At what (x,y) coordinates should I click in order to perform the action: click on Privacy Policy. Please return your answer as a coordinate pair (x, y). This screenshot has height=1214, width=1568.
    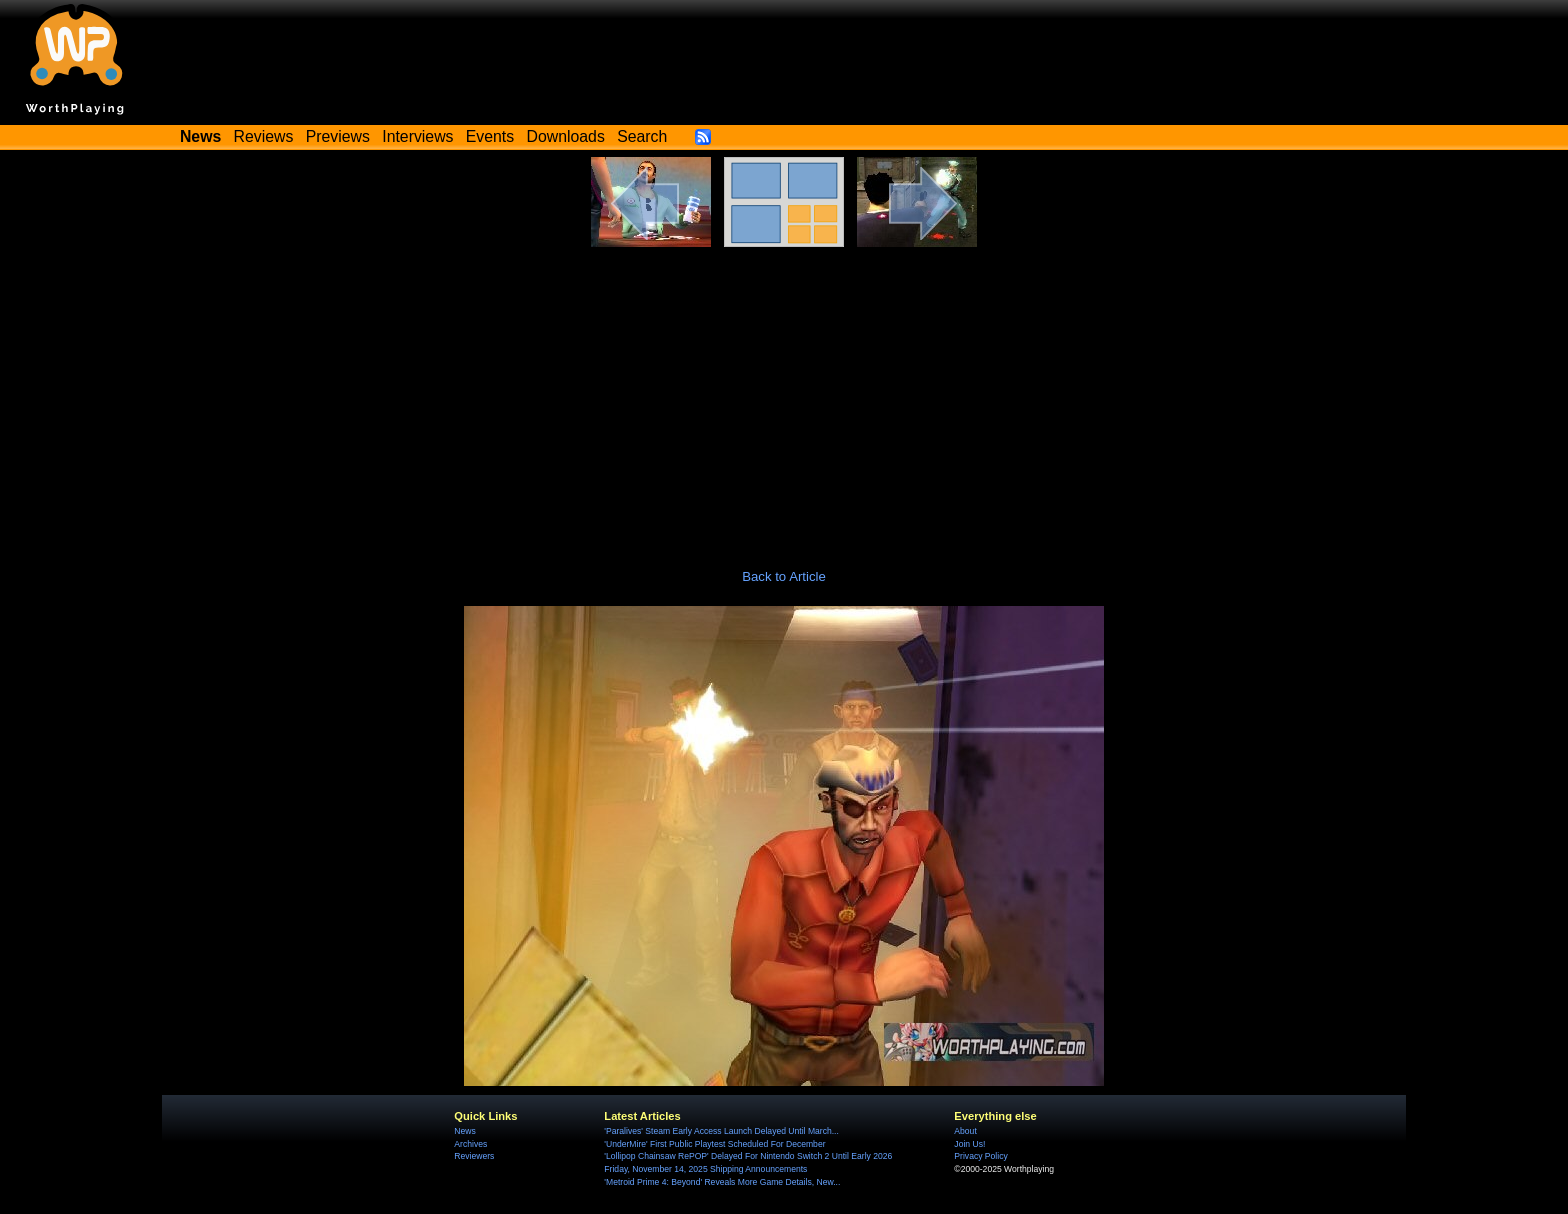
    Looking at the image, I should click on (980, 1156).